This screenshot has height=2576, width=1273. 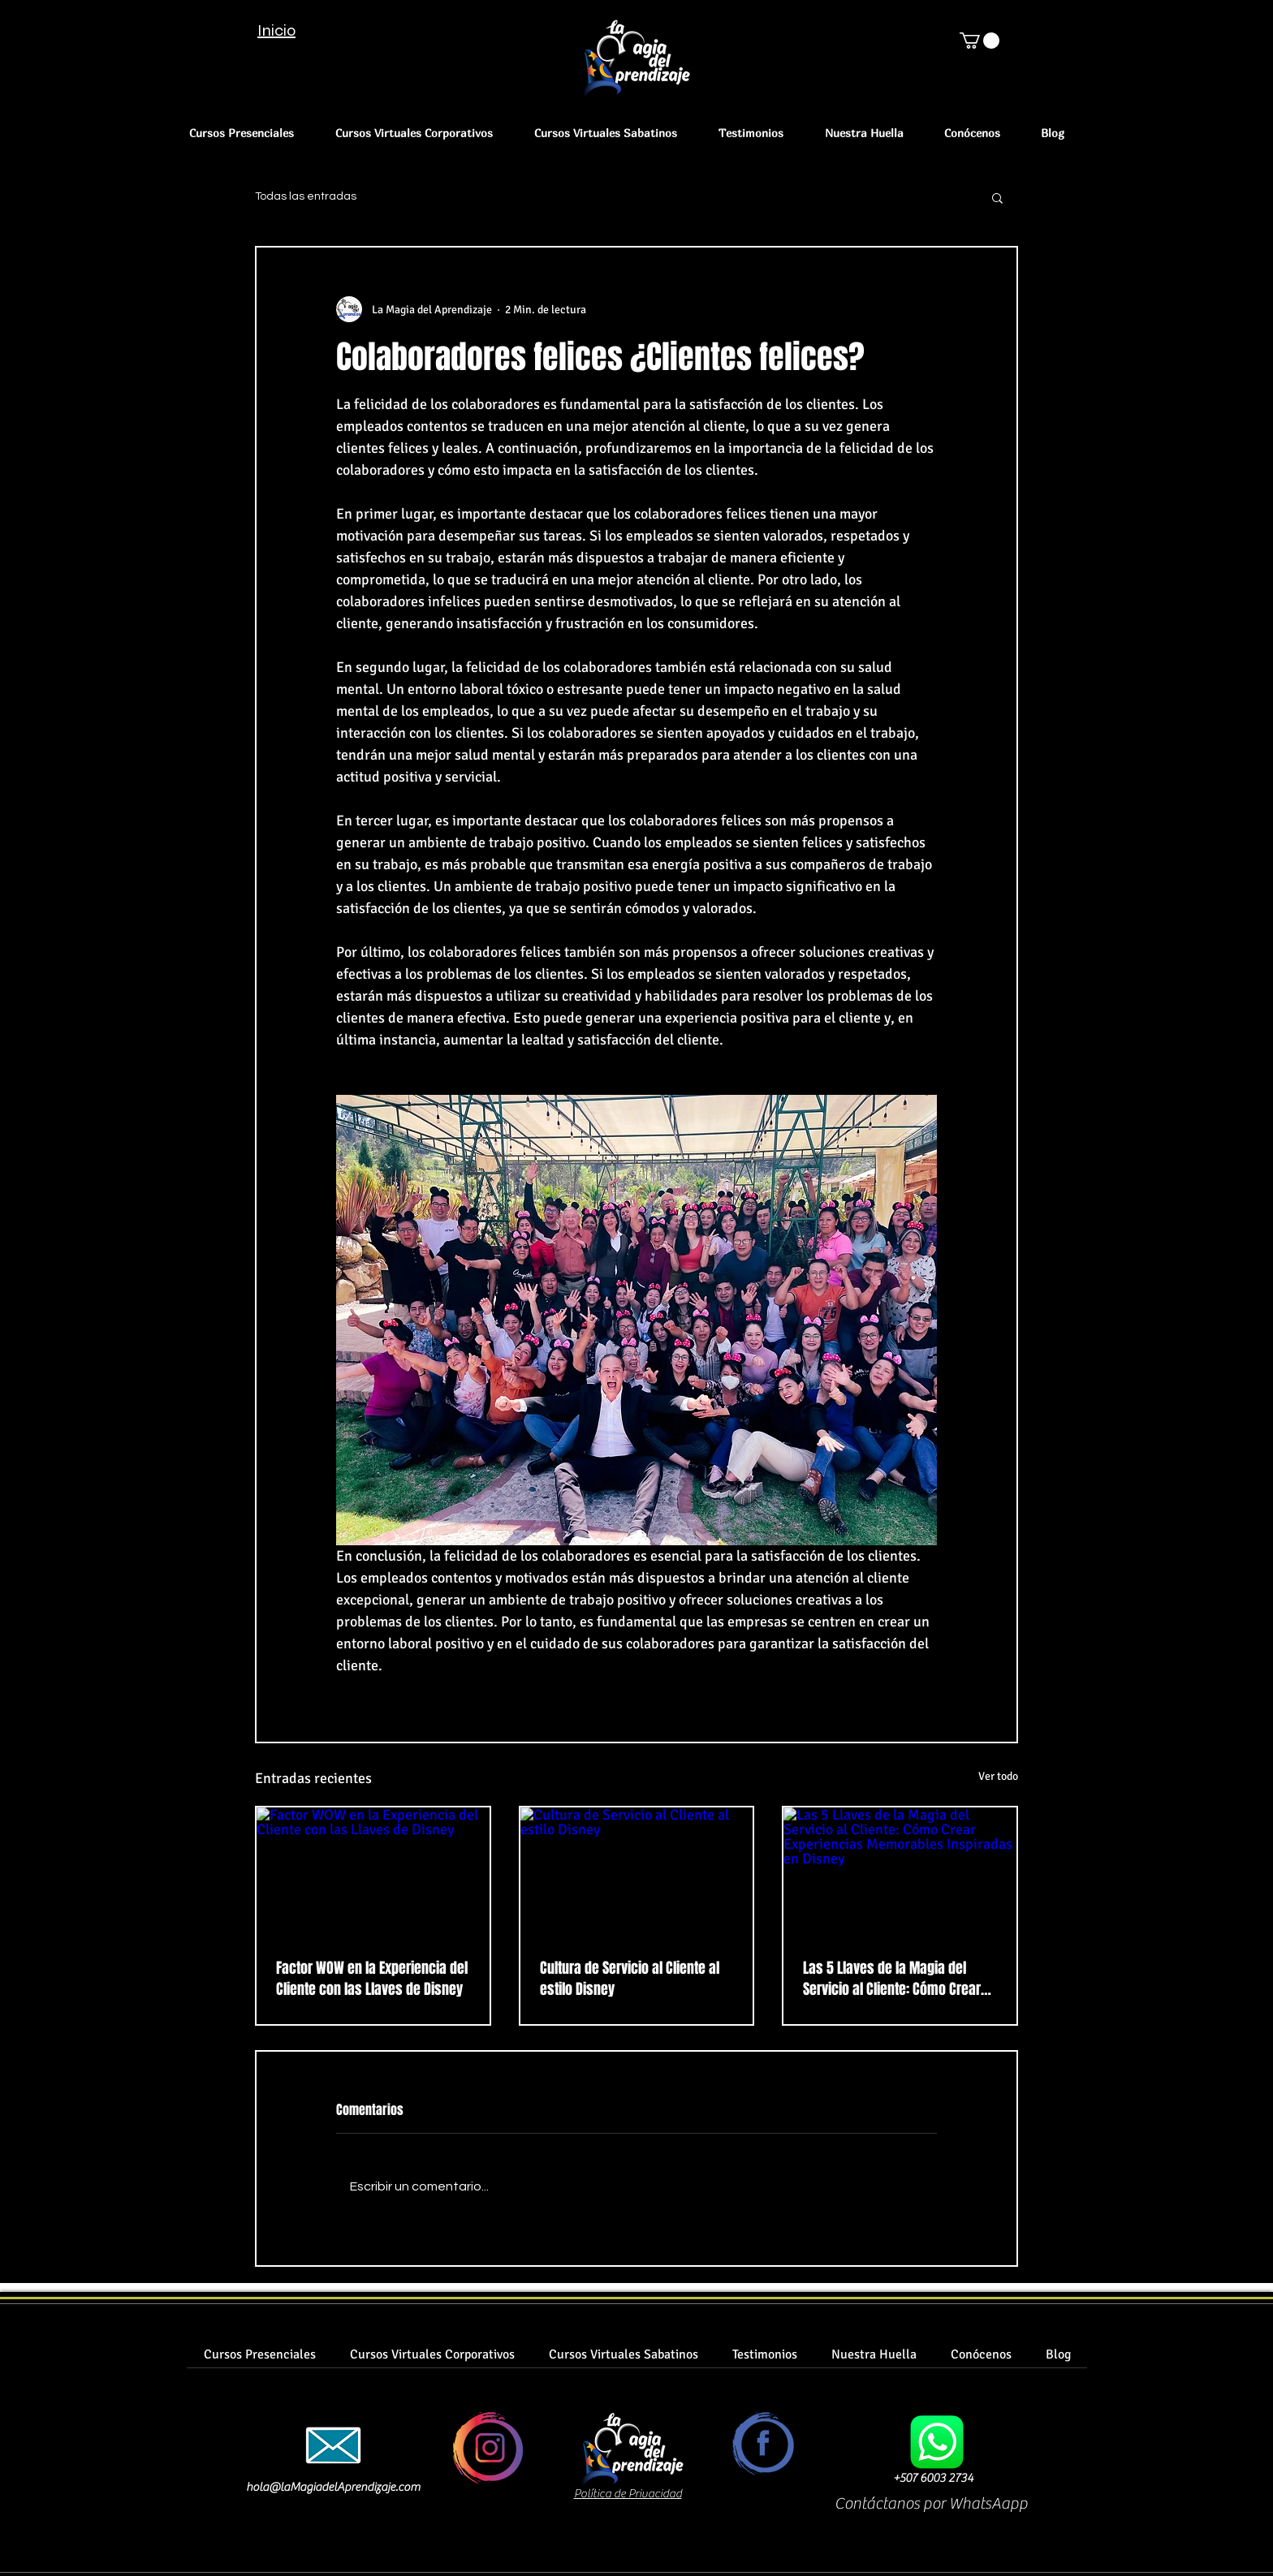 What do you see at coordinates (636, 1872) in the screenshot?
I see `[Cultura de Servicio al Cliente al estilo Disney]` at bounding box center [636, 1872].